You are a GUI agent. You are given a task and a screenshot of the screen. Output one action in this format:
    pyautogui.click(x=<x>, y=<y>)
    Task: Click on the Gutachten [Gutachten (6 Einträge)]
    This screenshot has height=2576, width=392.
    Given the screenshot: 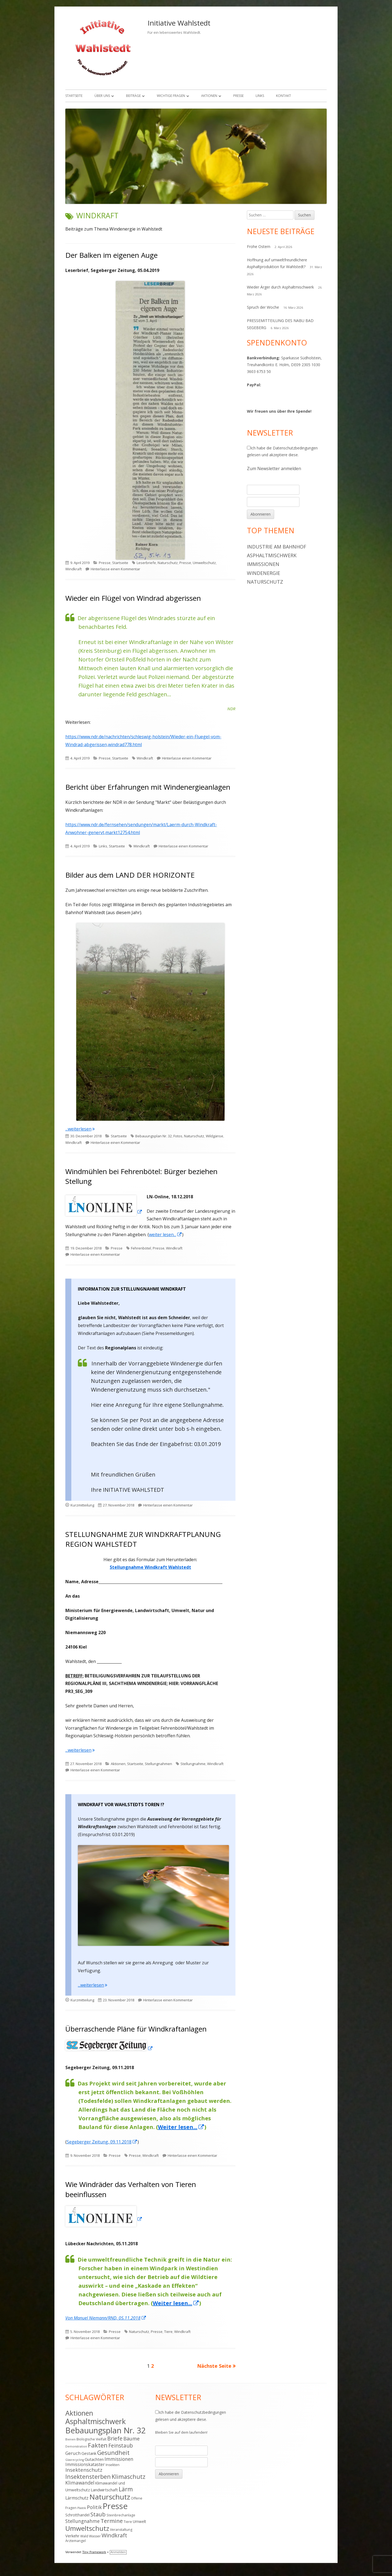 What is the action you would take?
    pyautogui.click(x=94, y=2459)
    